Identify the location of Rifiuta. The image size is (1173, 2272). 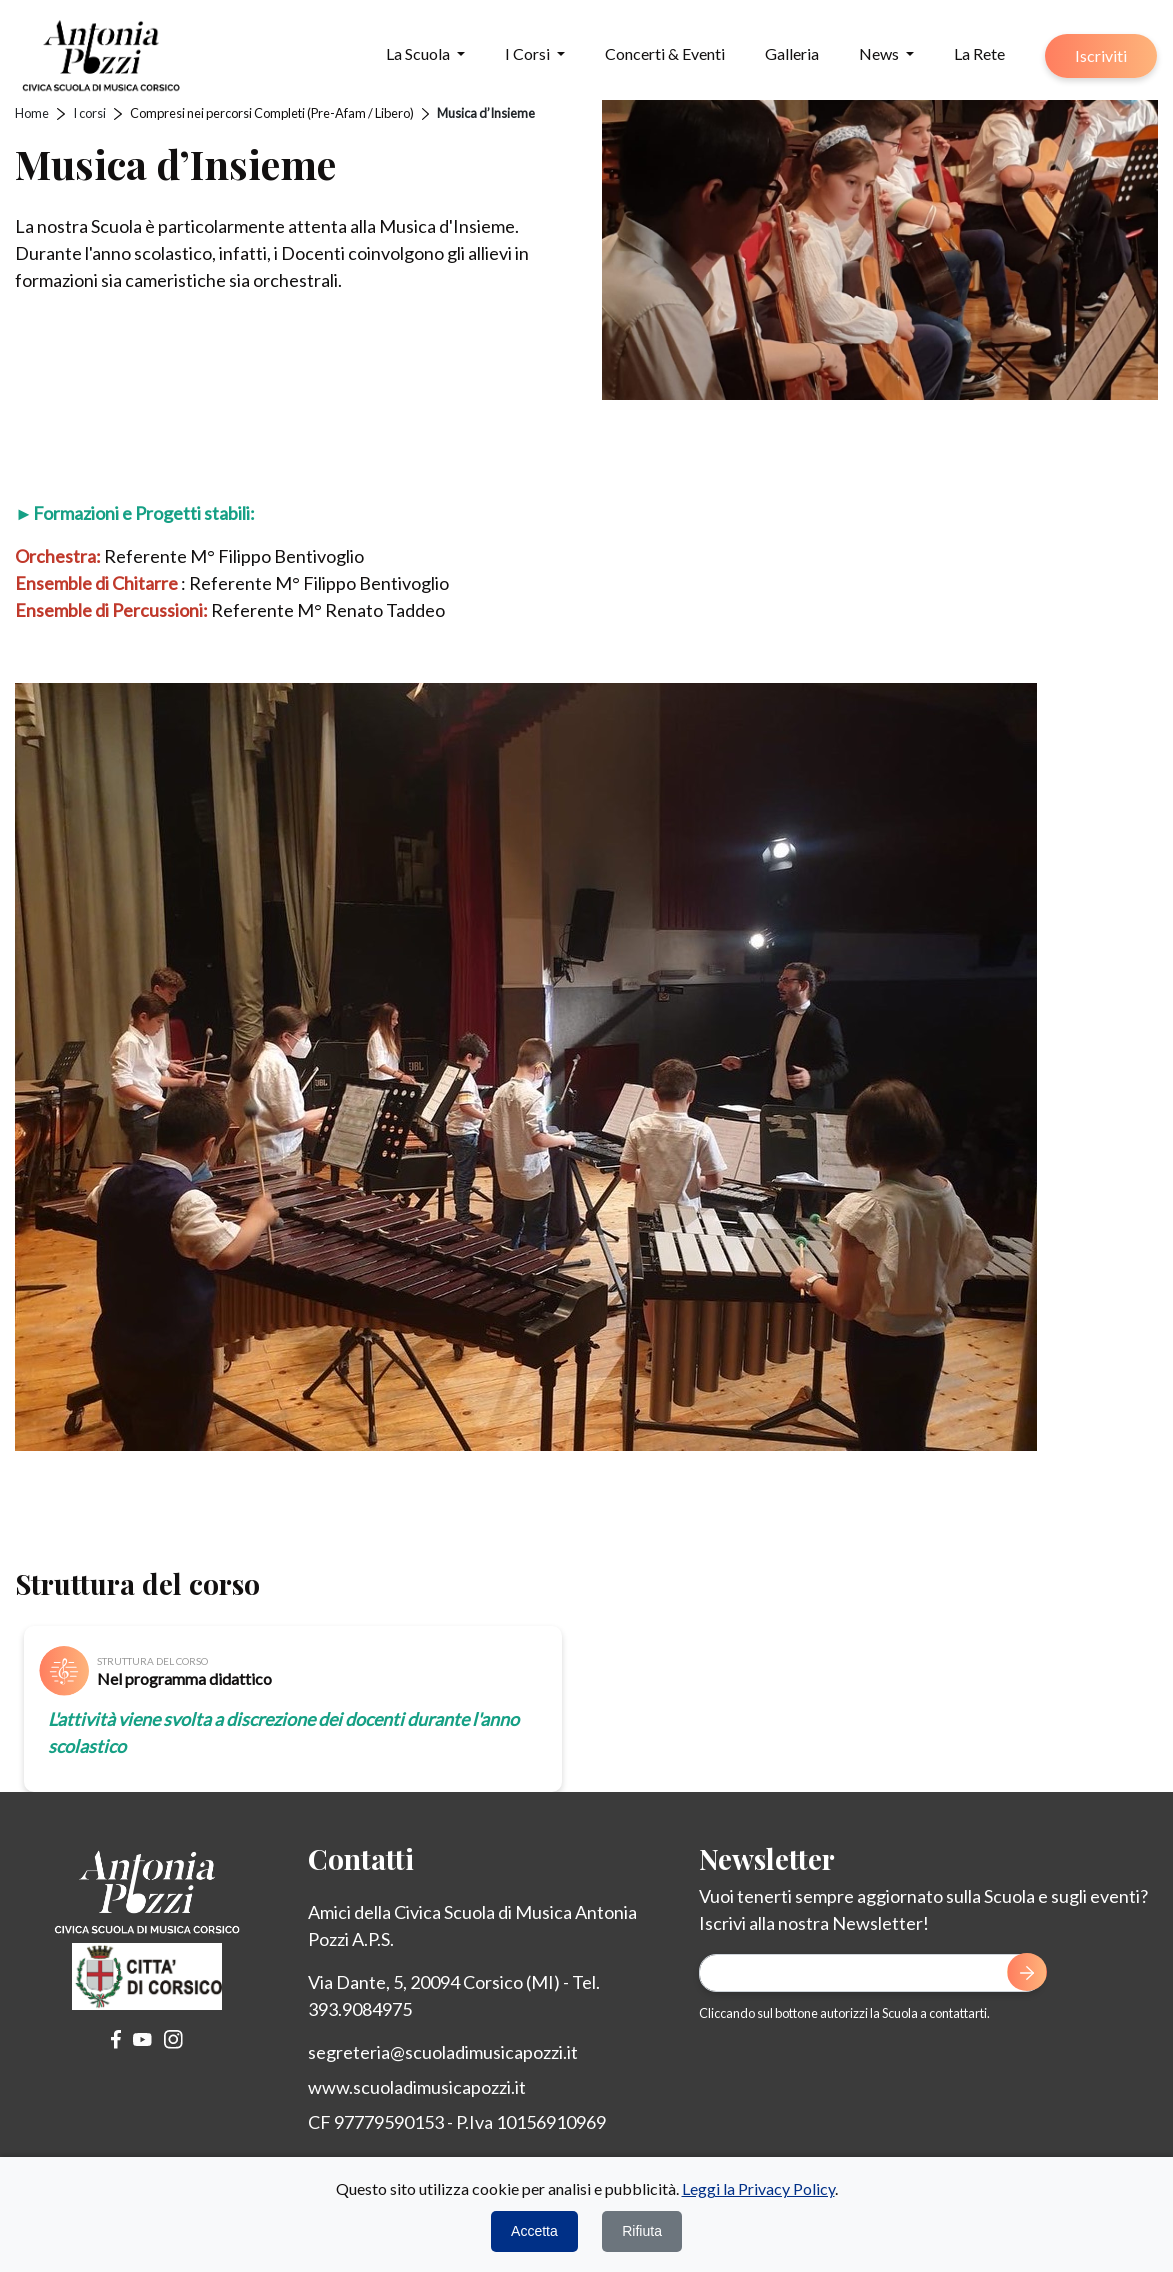
(642, 2231).